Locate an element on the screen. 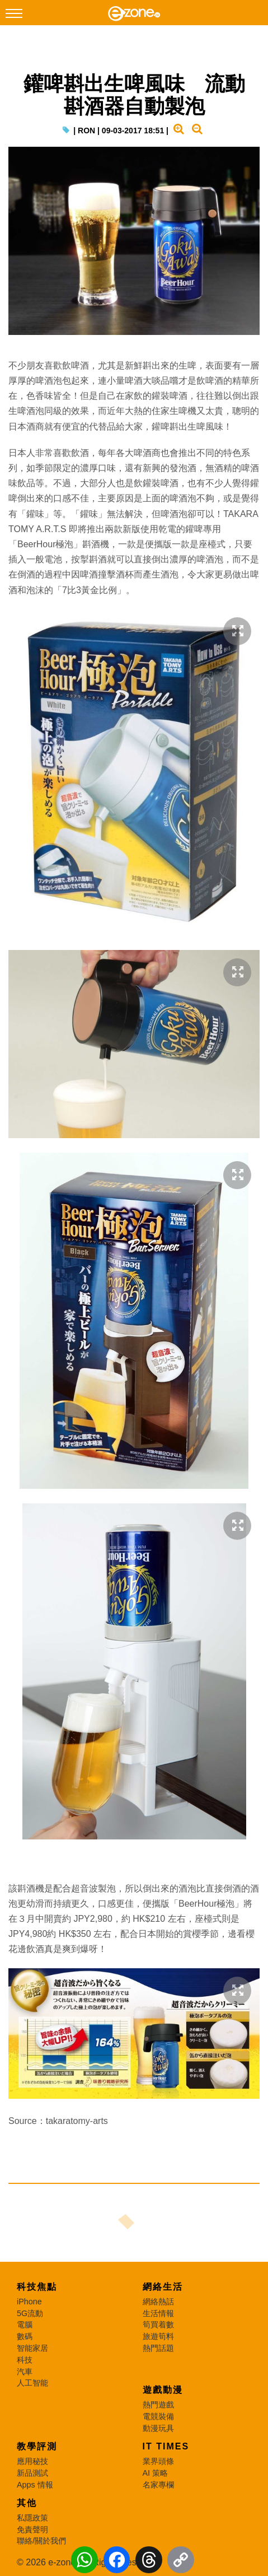 The width and height of the screenshot is (268, 2576). IT Times is located at coordinates (166, 2446).